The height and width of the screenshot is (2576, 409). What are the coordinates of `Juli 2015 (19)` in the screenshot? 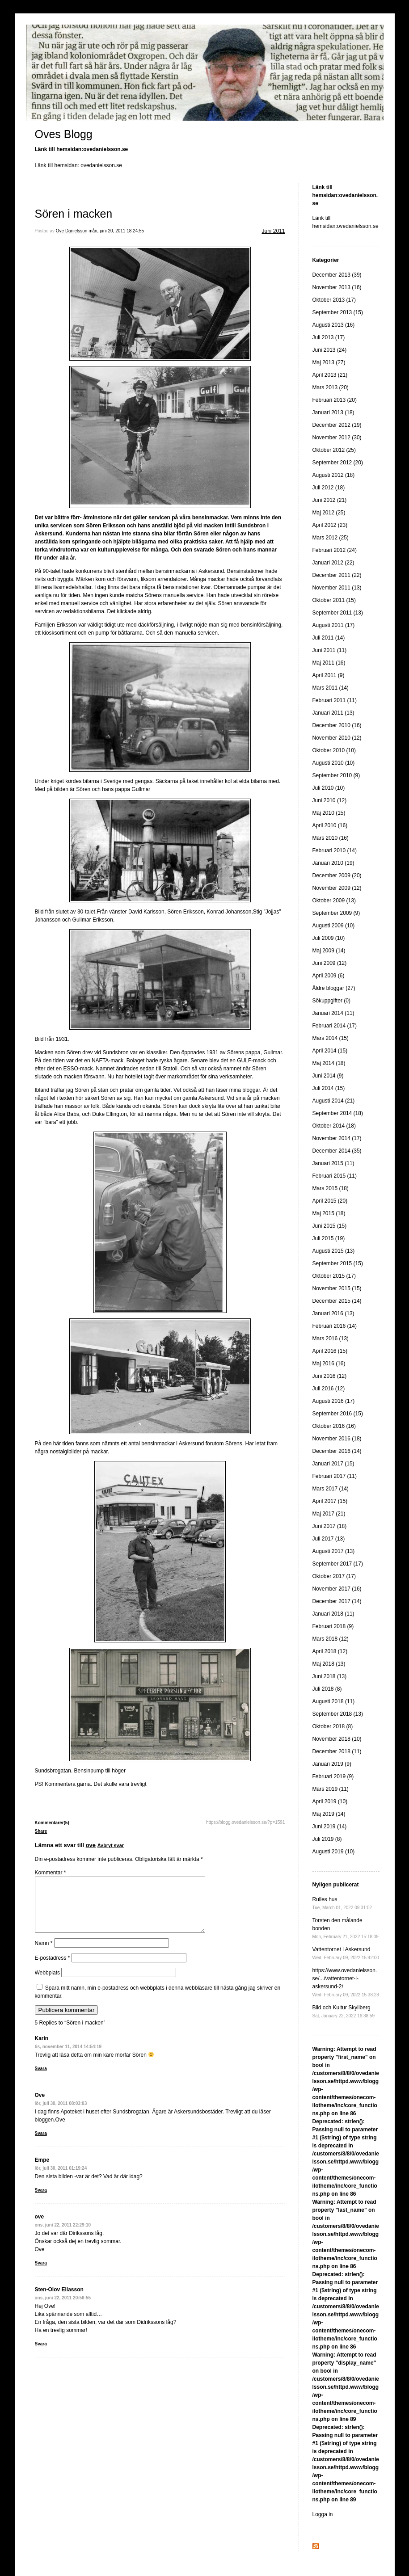 It's located at (328, 1238).